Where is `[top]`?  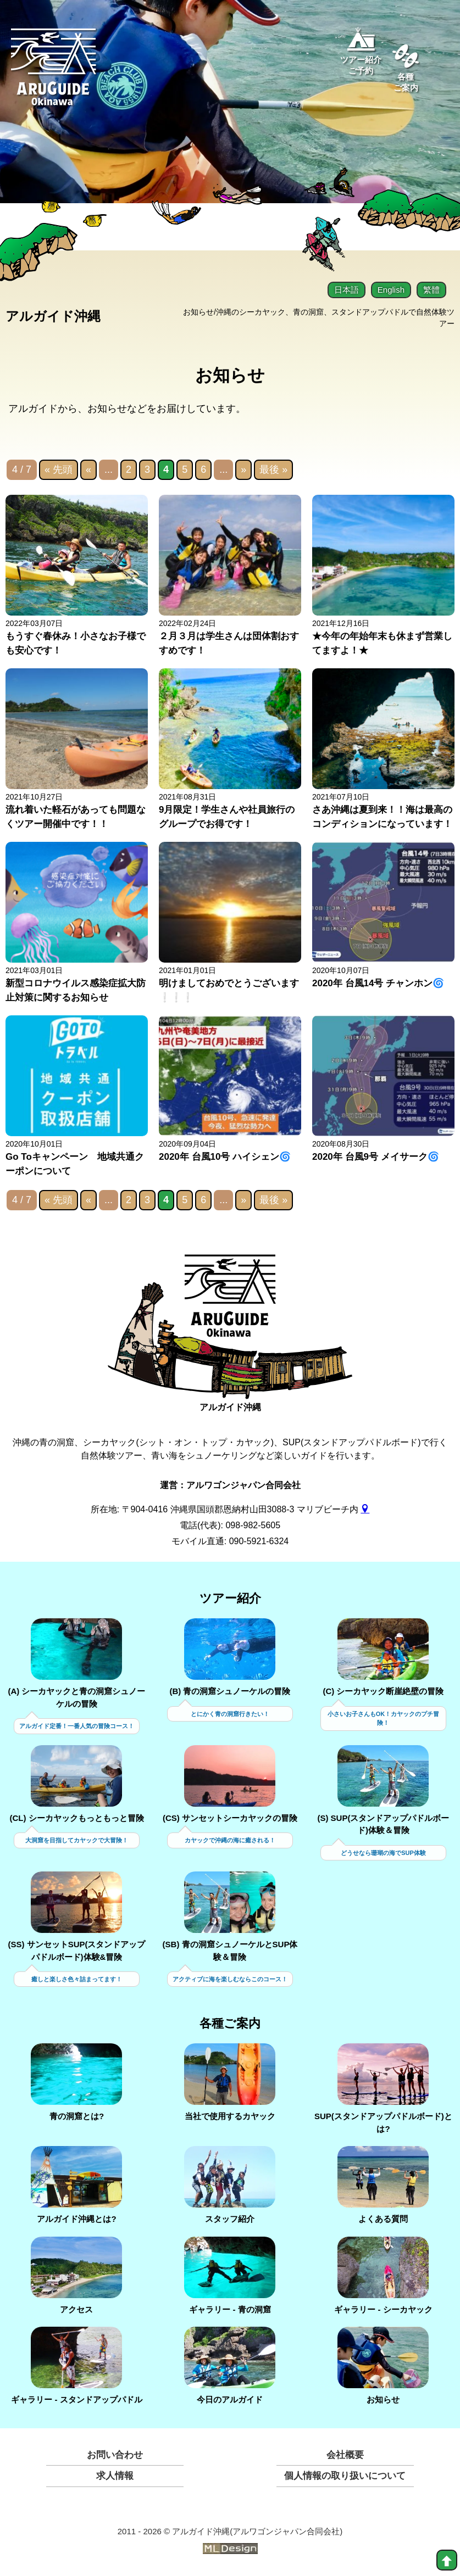 [top] is located at coordinates (446, 2560).